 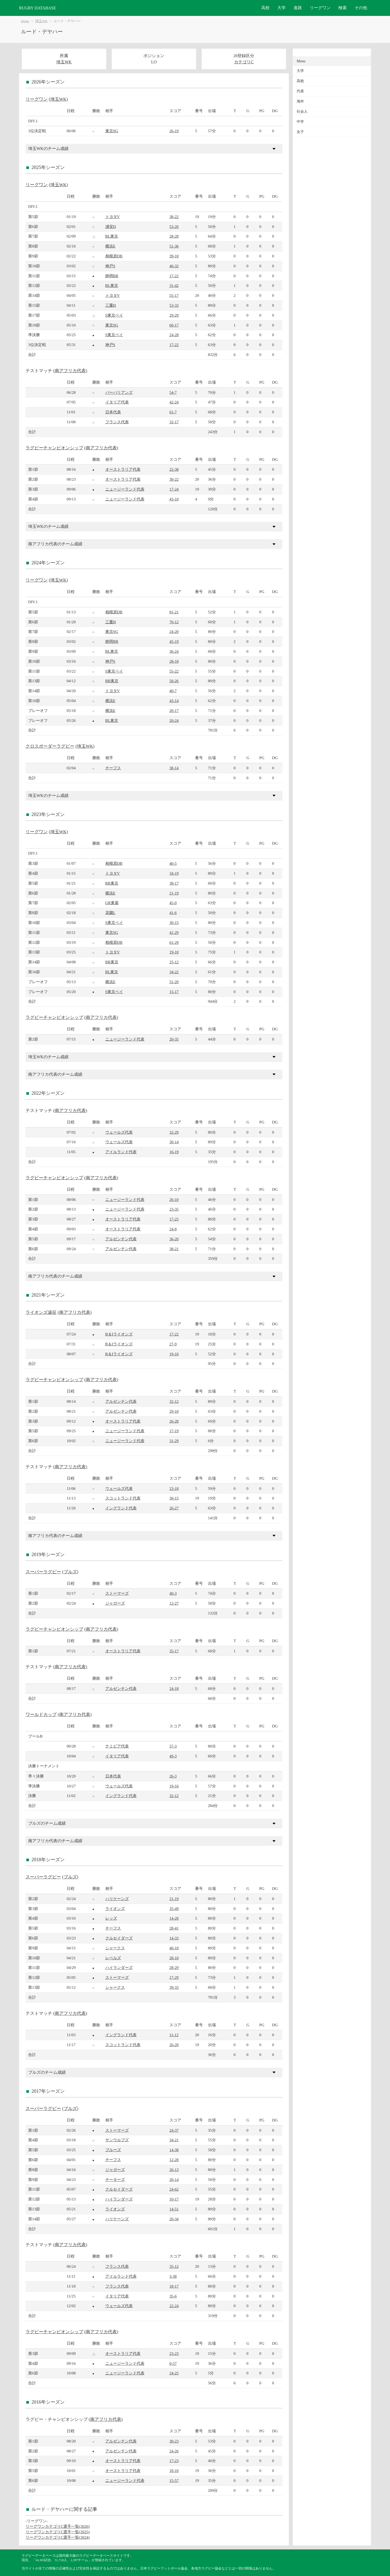 I want to click on 53-33, so click(x=174, y=305).